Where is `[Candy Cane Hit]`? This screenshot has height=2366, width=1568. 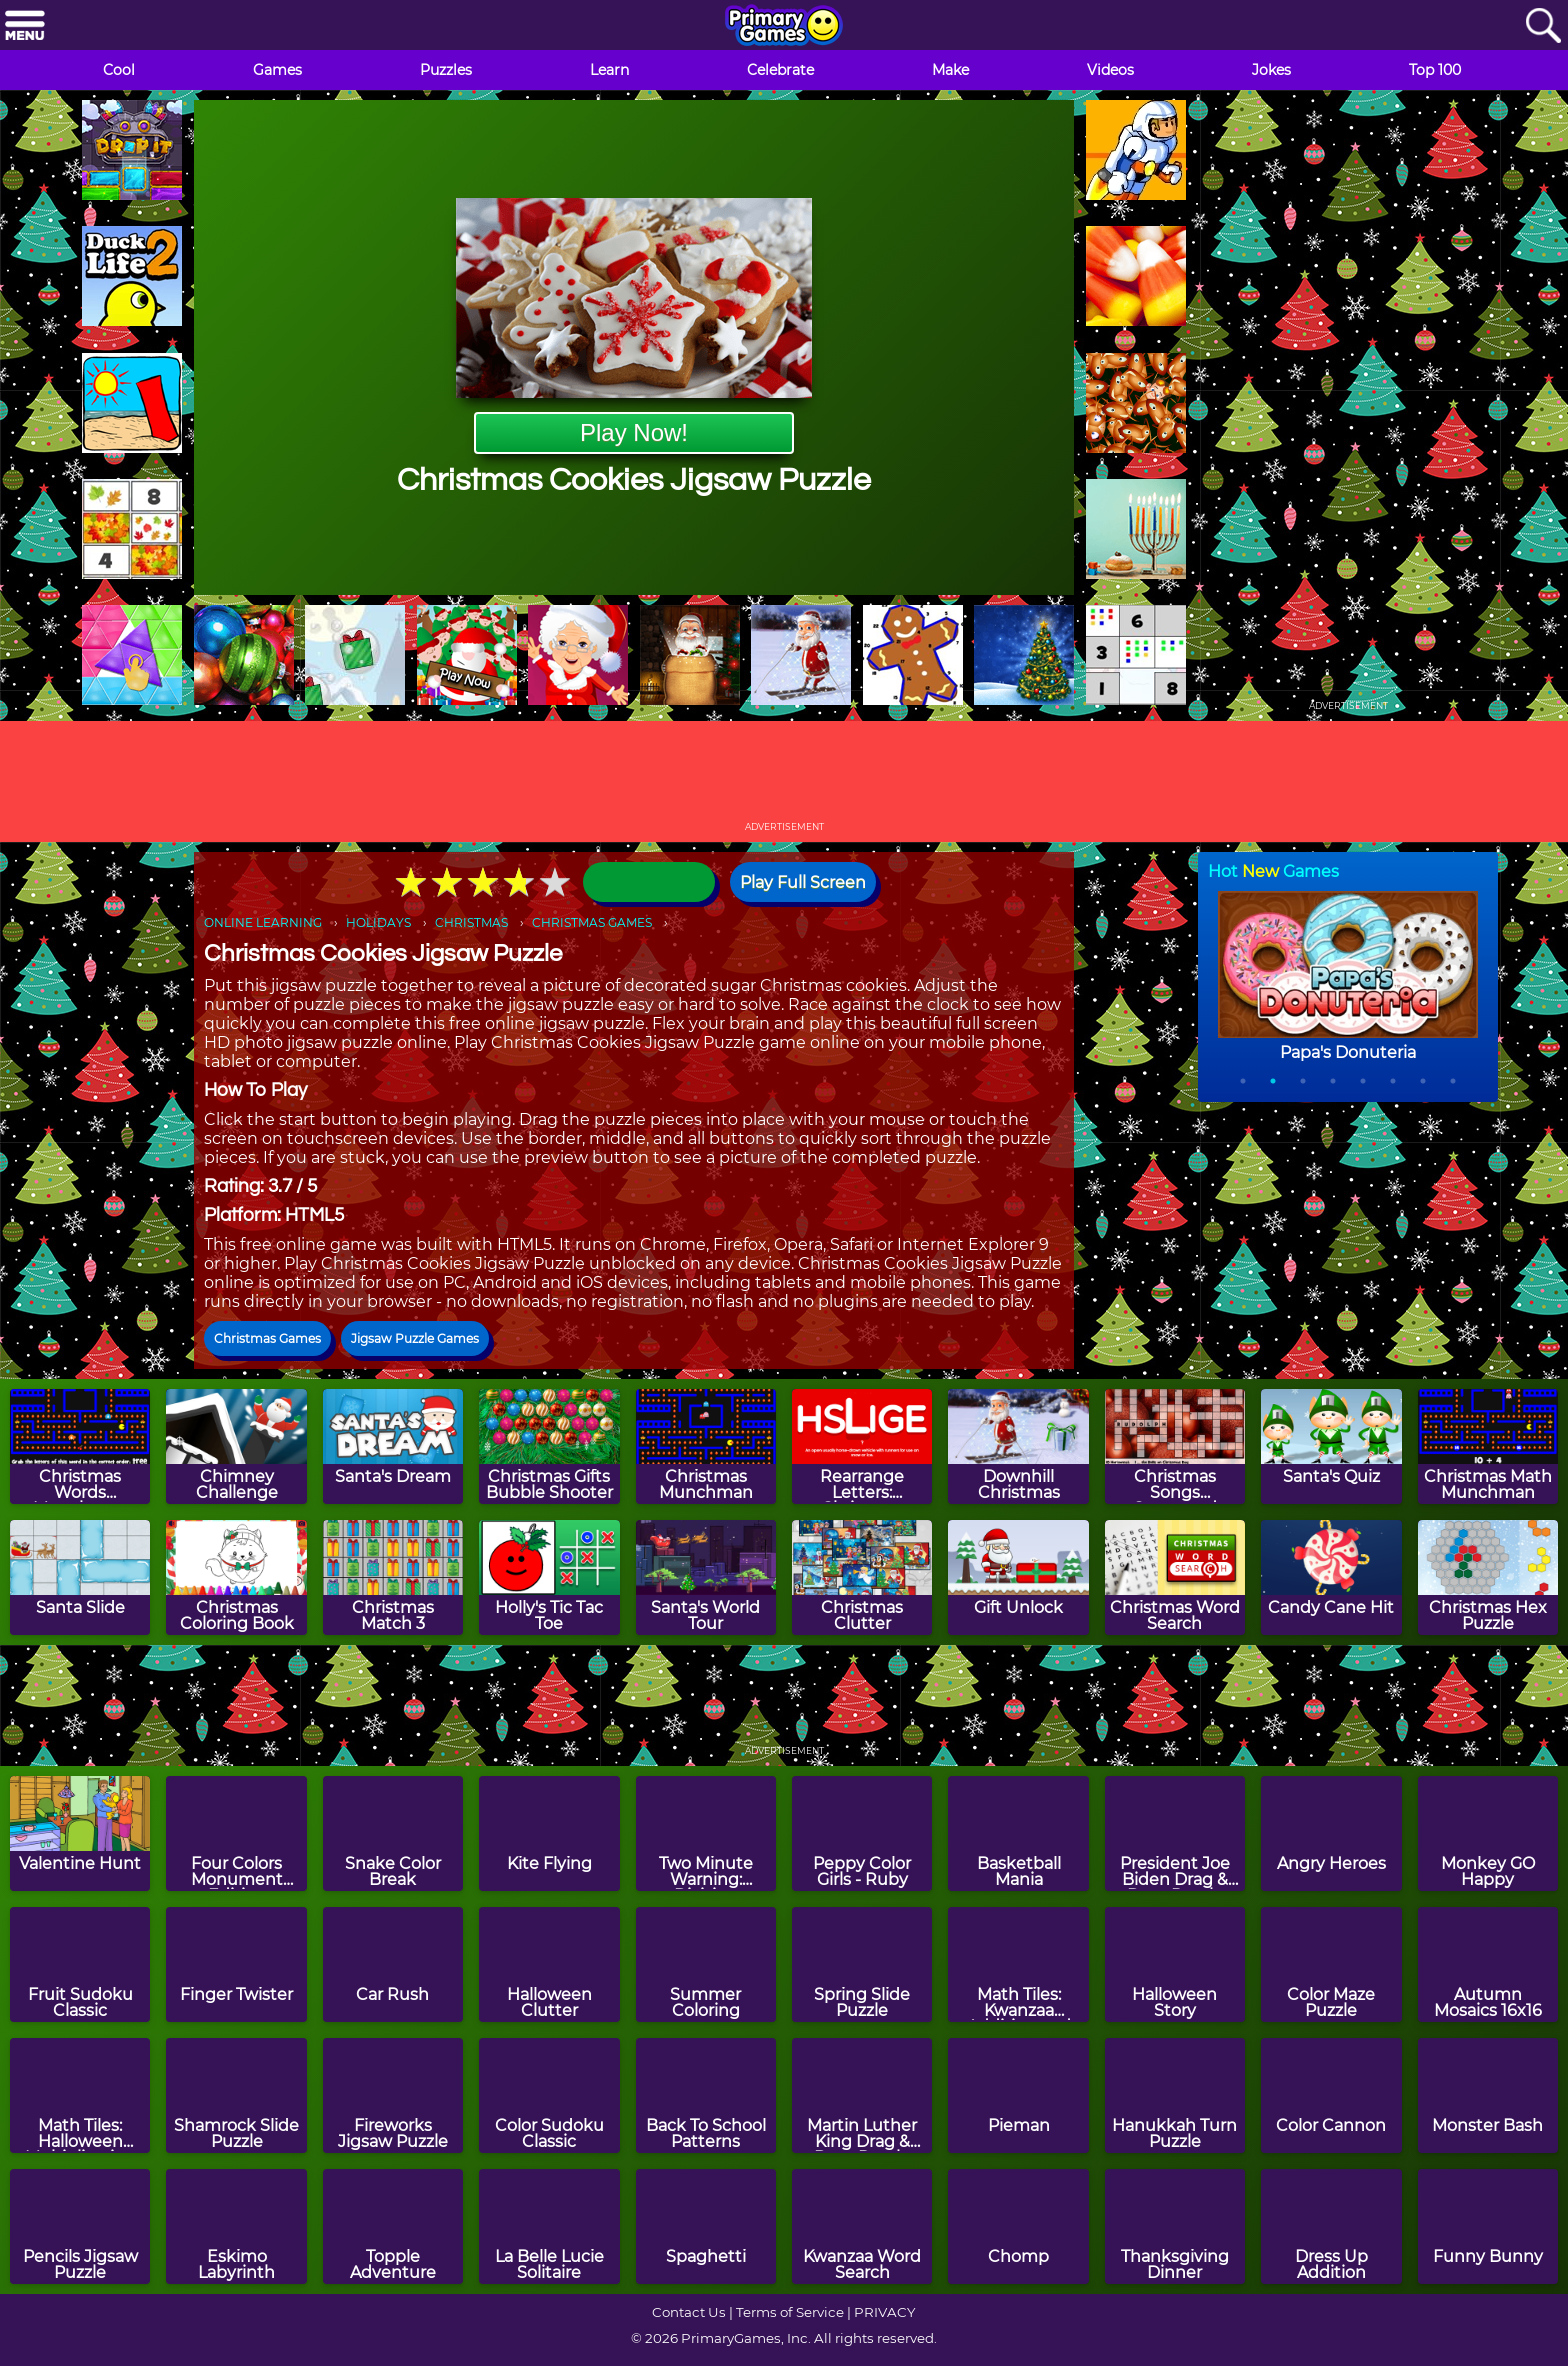
[Candy Cane Hit] is located at coordinates (1331, 1577).